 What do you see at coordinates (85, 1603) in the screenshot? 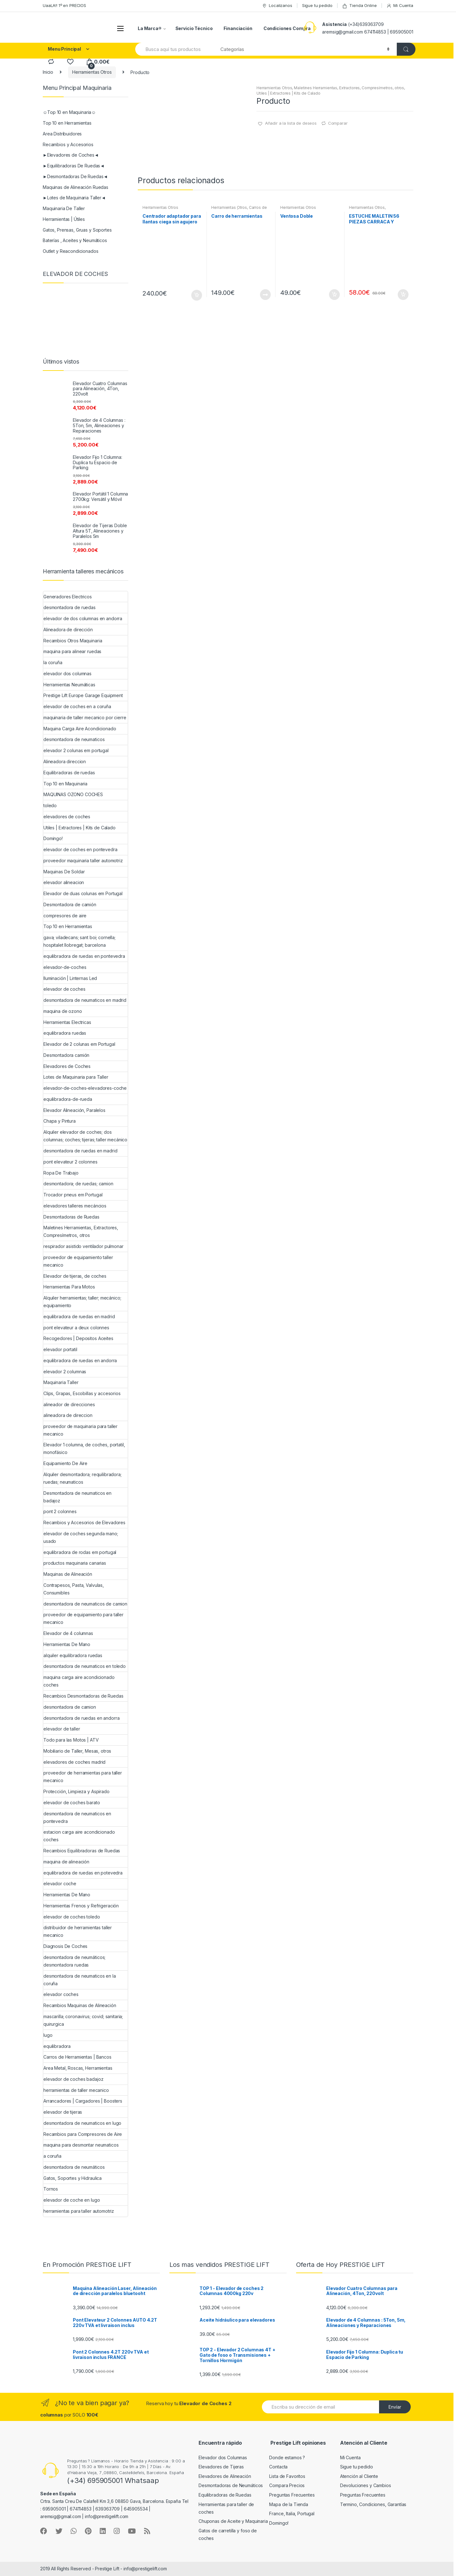
I see `desmontadora de neumaticos de camion` at bounding box center [85, 1603].